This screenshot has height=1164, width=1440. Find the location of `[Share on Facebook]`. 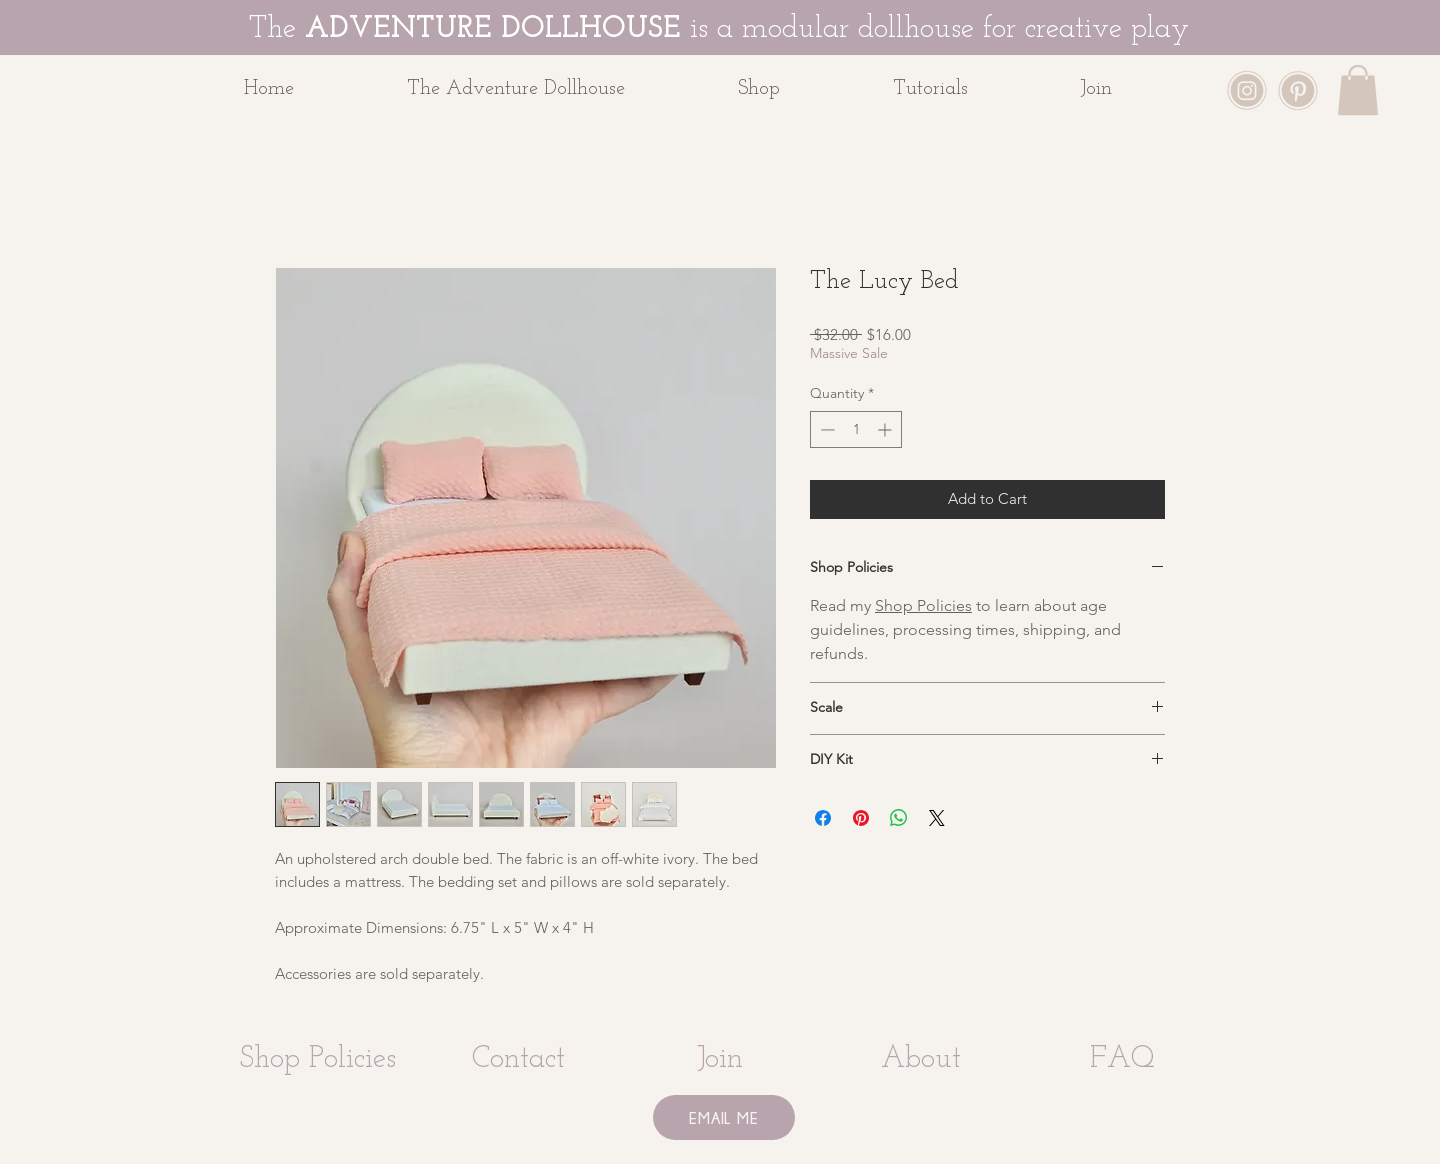

[Share on Facebook] is located at coordinates (823, 818).